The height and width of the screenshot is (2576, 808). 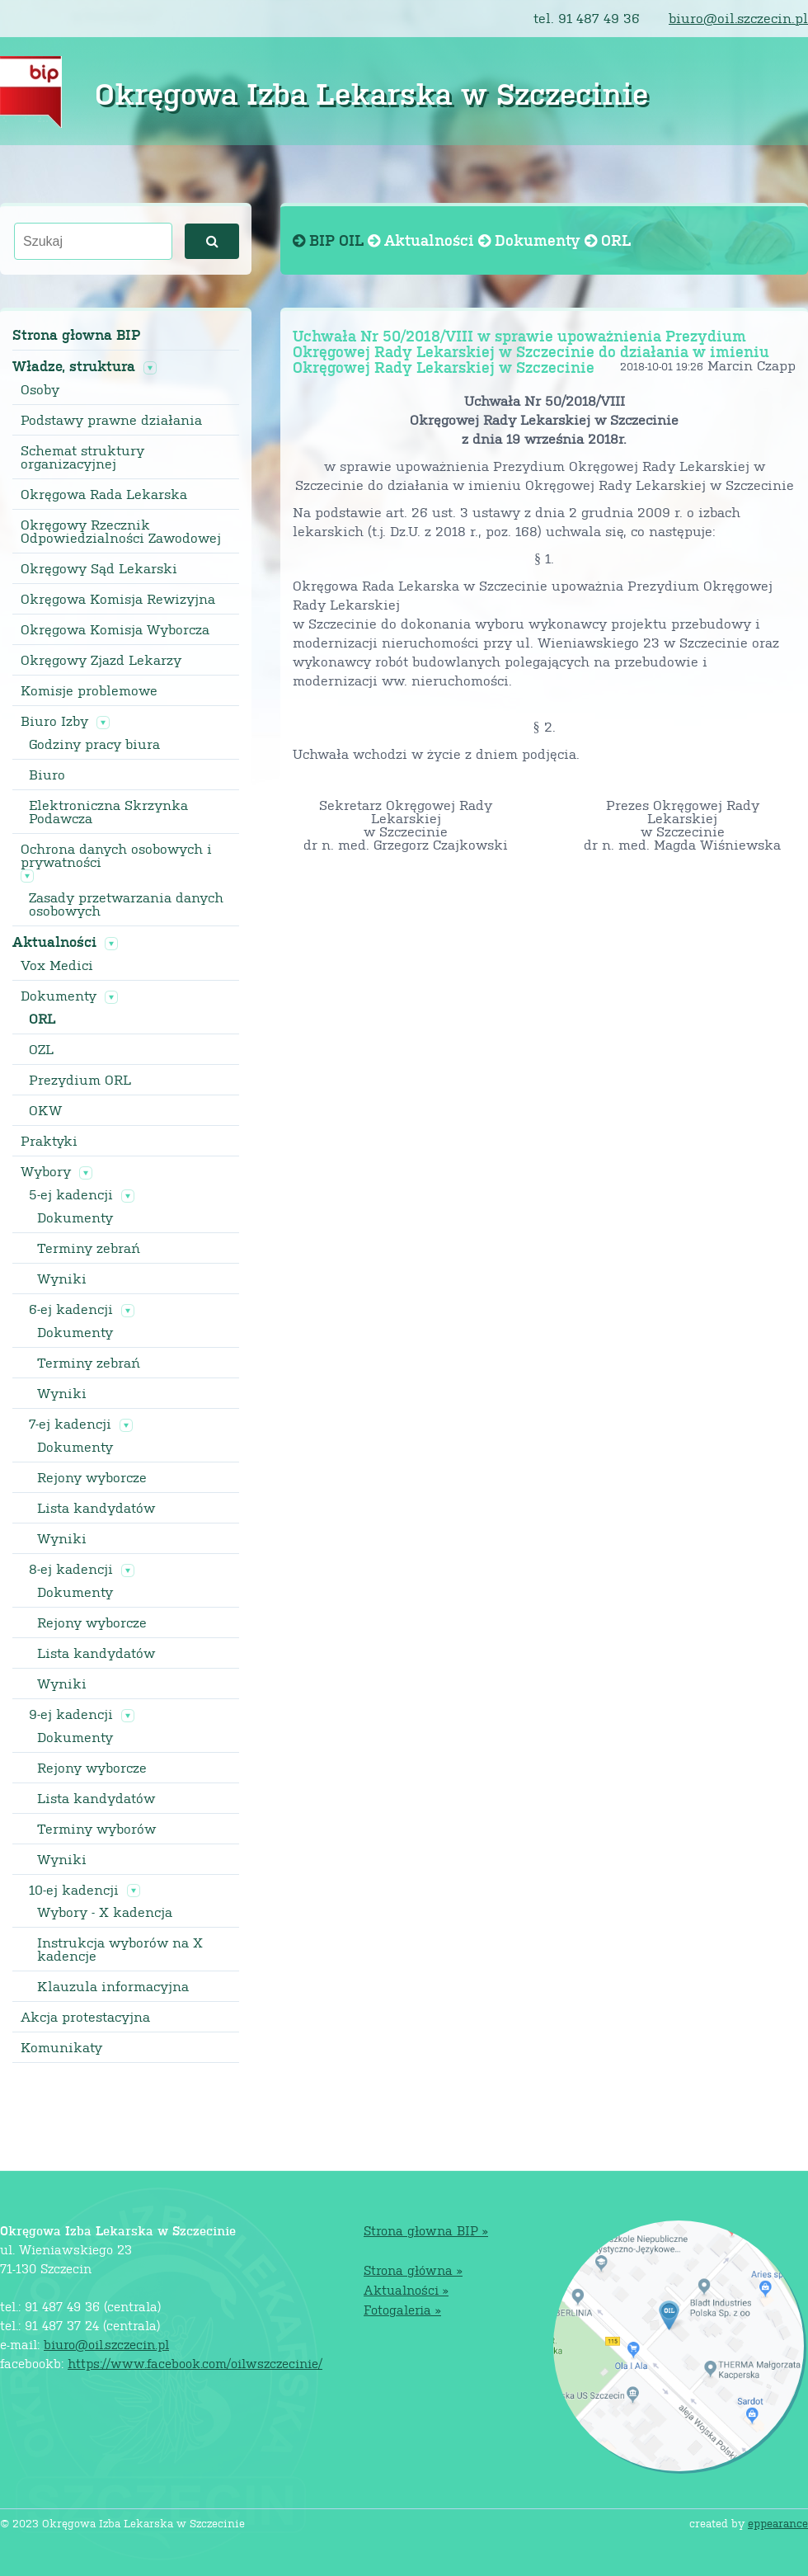 What do you see at coordinates (116, 855) in the screenshot?
I see `Ochrona danych osobowych i prywatności` at bounding box center [116, 855].